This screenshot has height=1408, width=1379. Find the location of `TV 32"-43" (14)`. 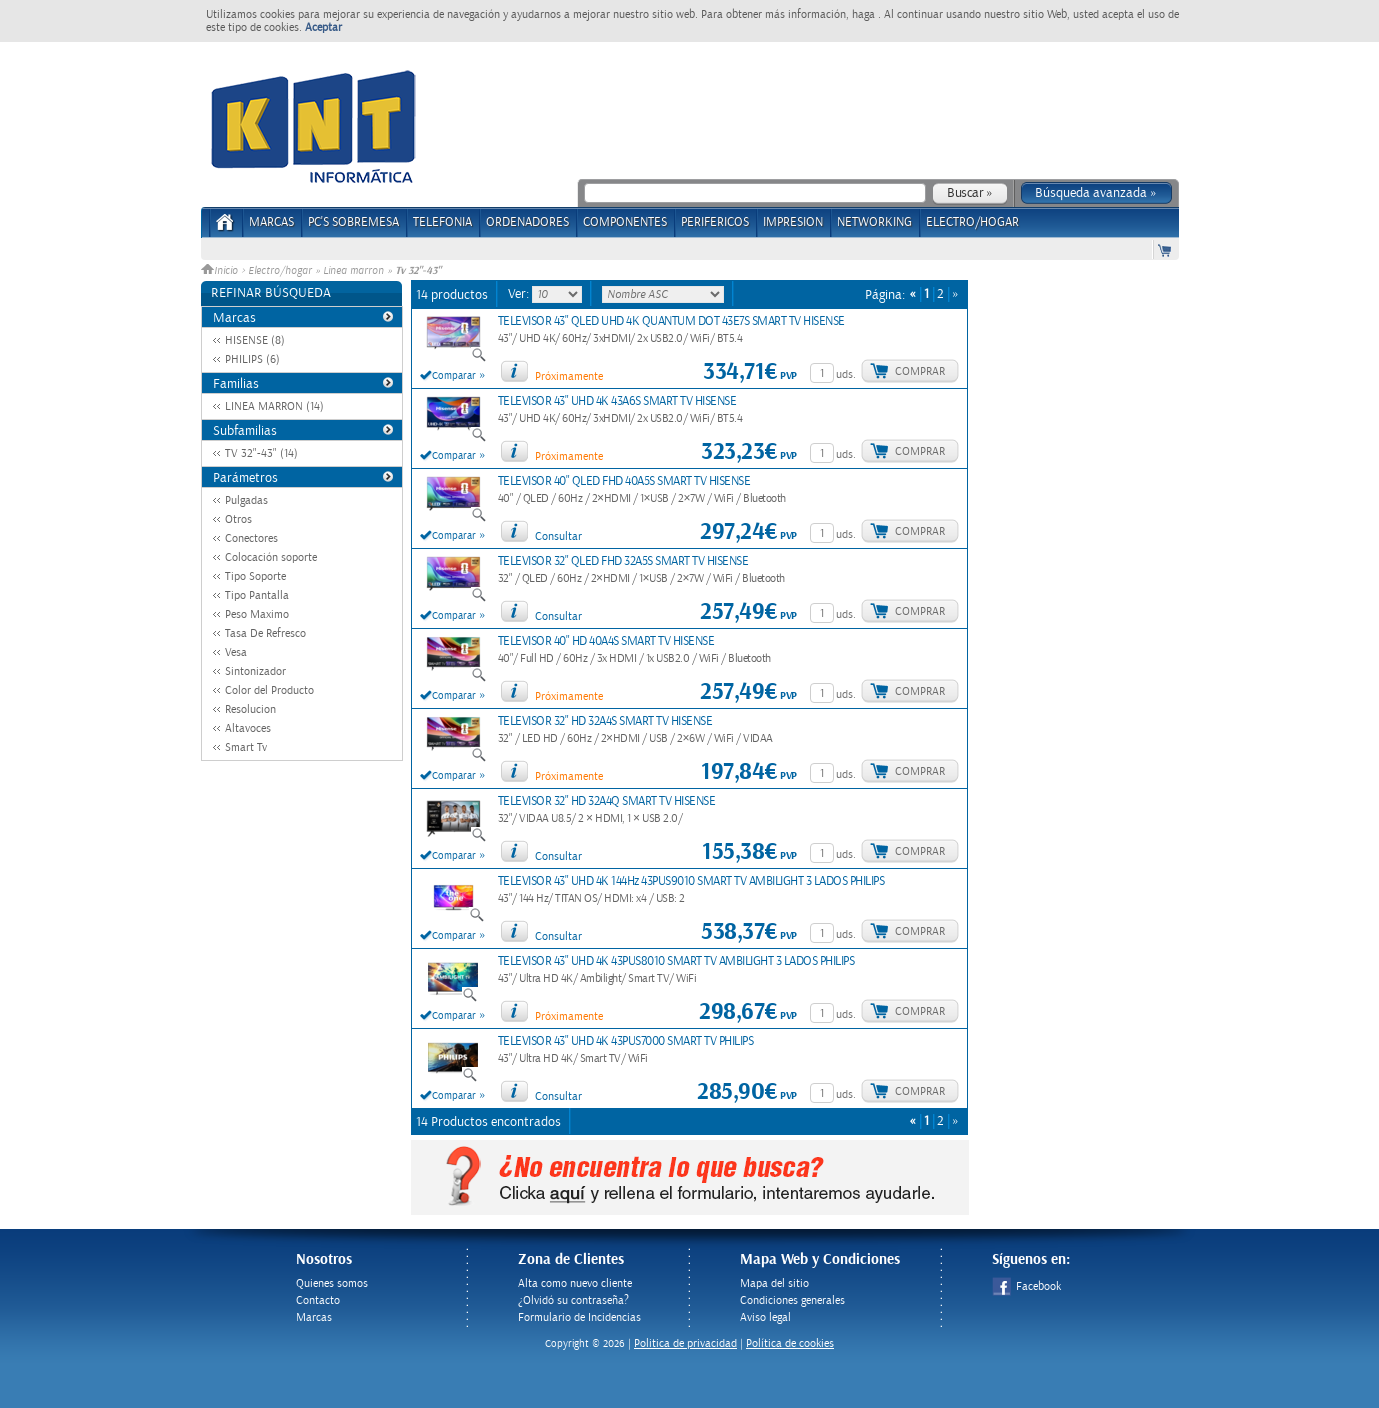

TV 32"-43" (14) is located at coordinates (261, 453).